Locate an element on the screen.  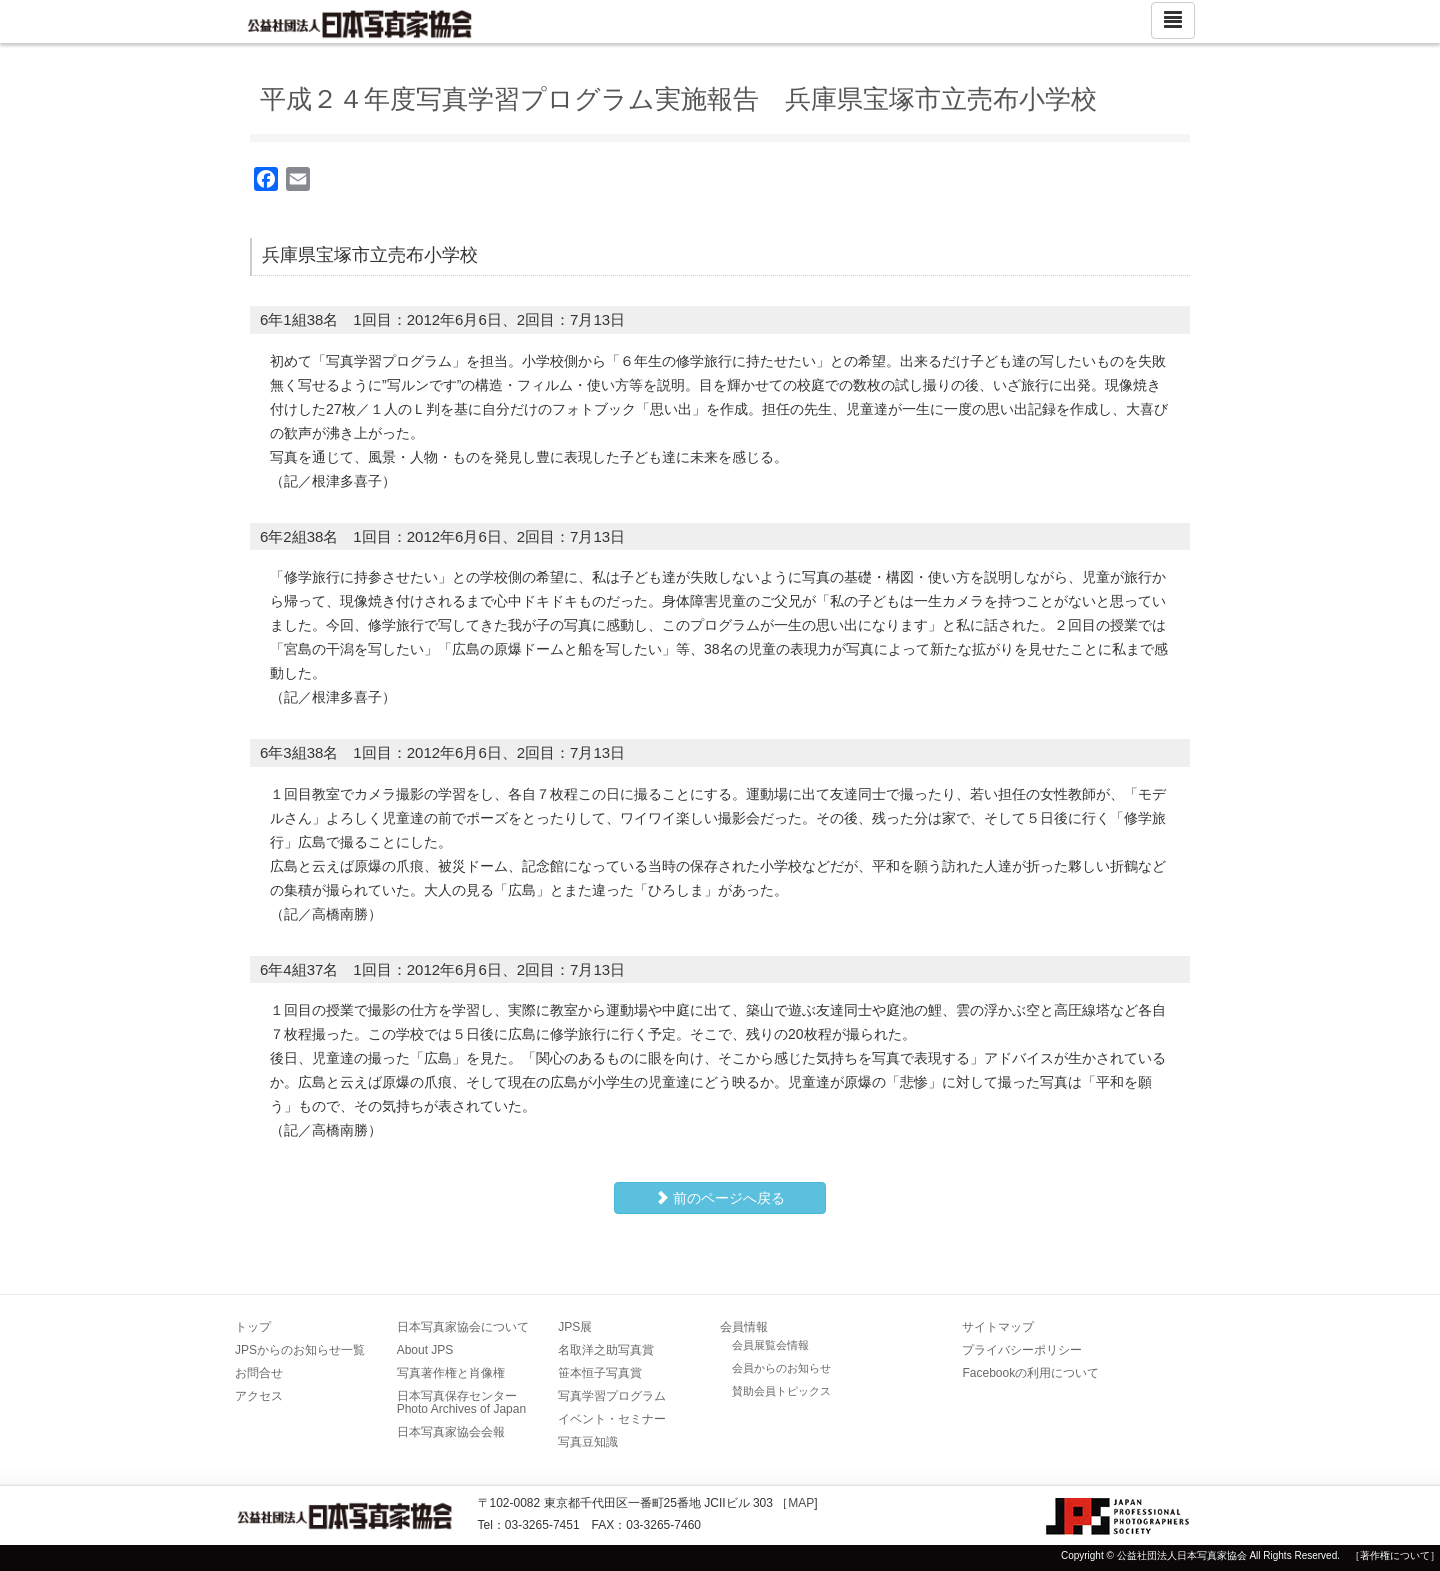
JPSからのお知らせ一覧 is located at coordinates (300, 1350).